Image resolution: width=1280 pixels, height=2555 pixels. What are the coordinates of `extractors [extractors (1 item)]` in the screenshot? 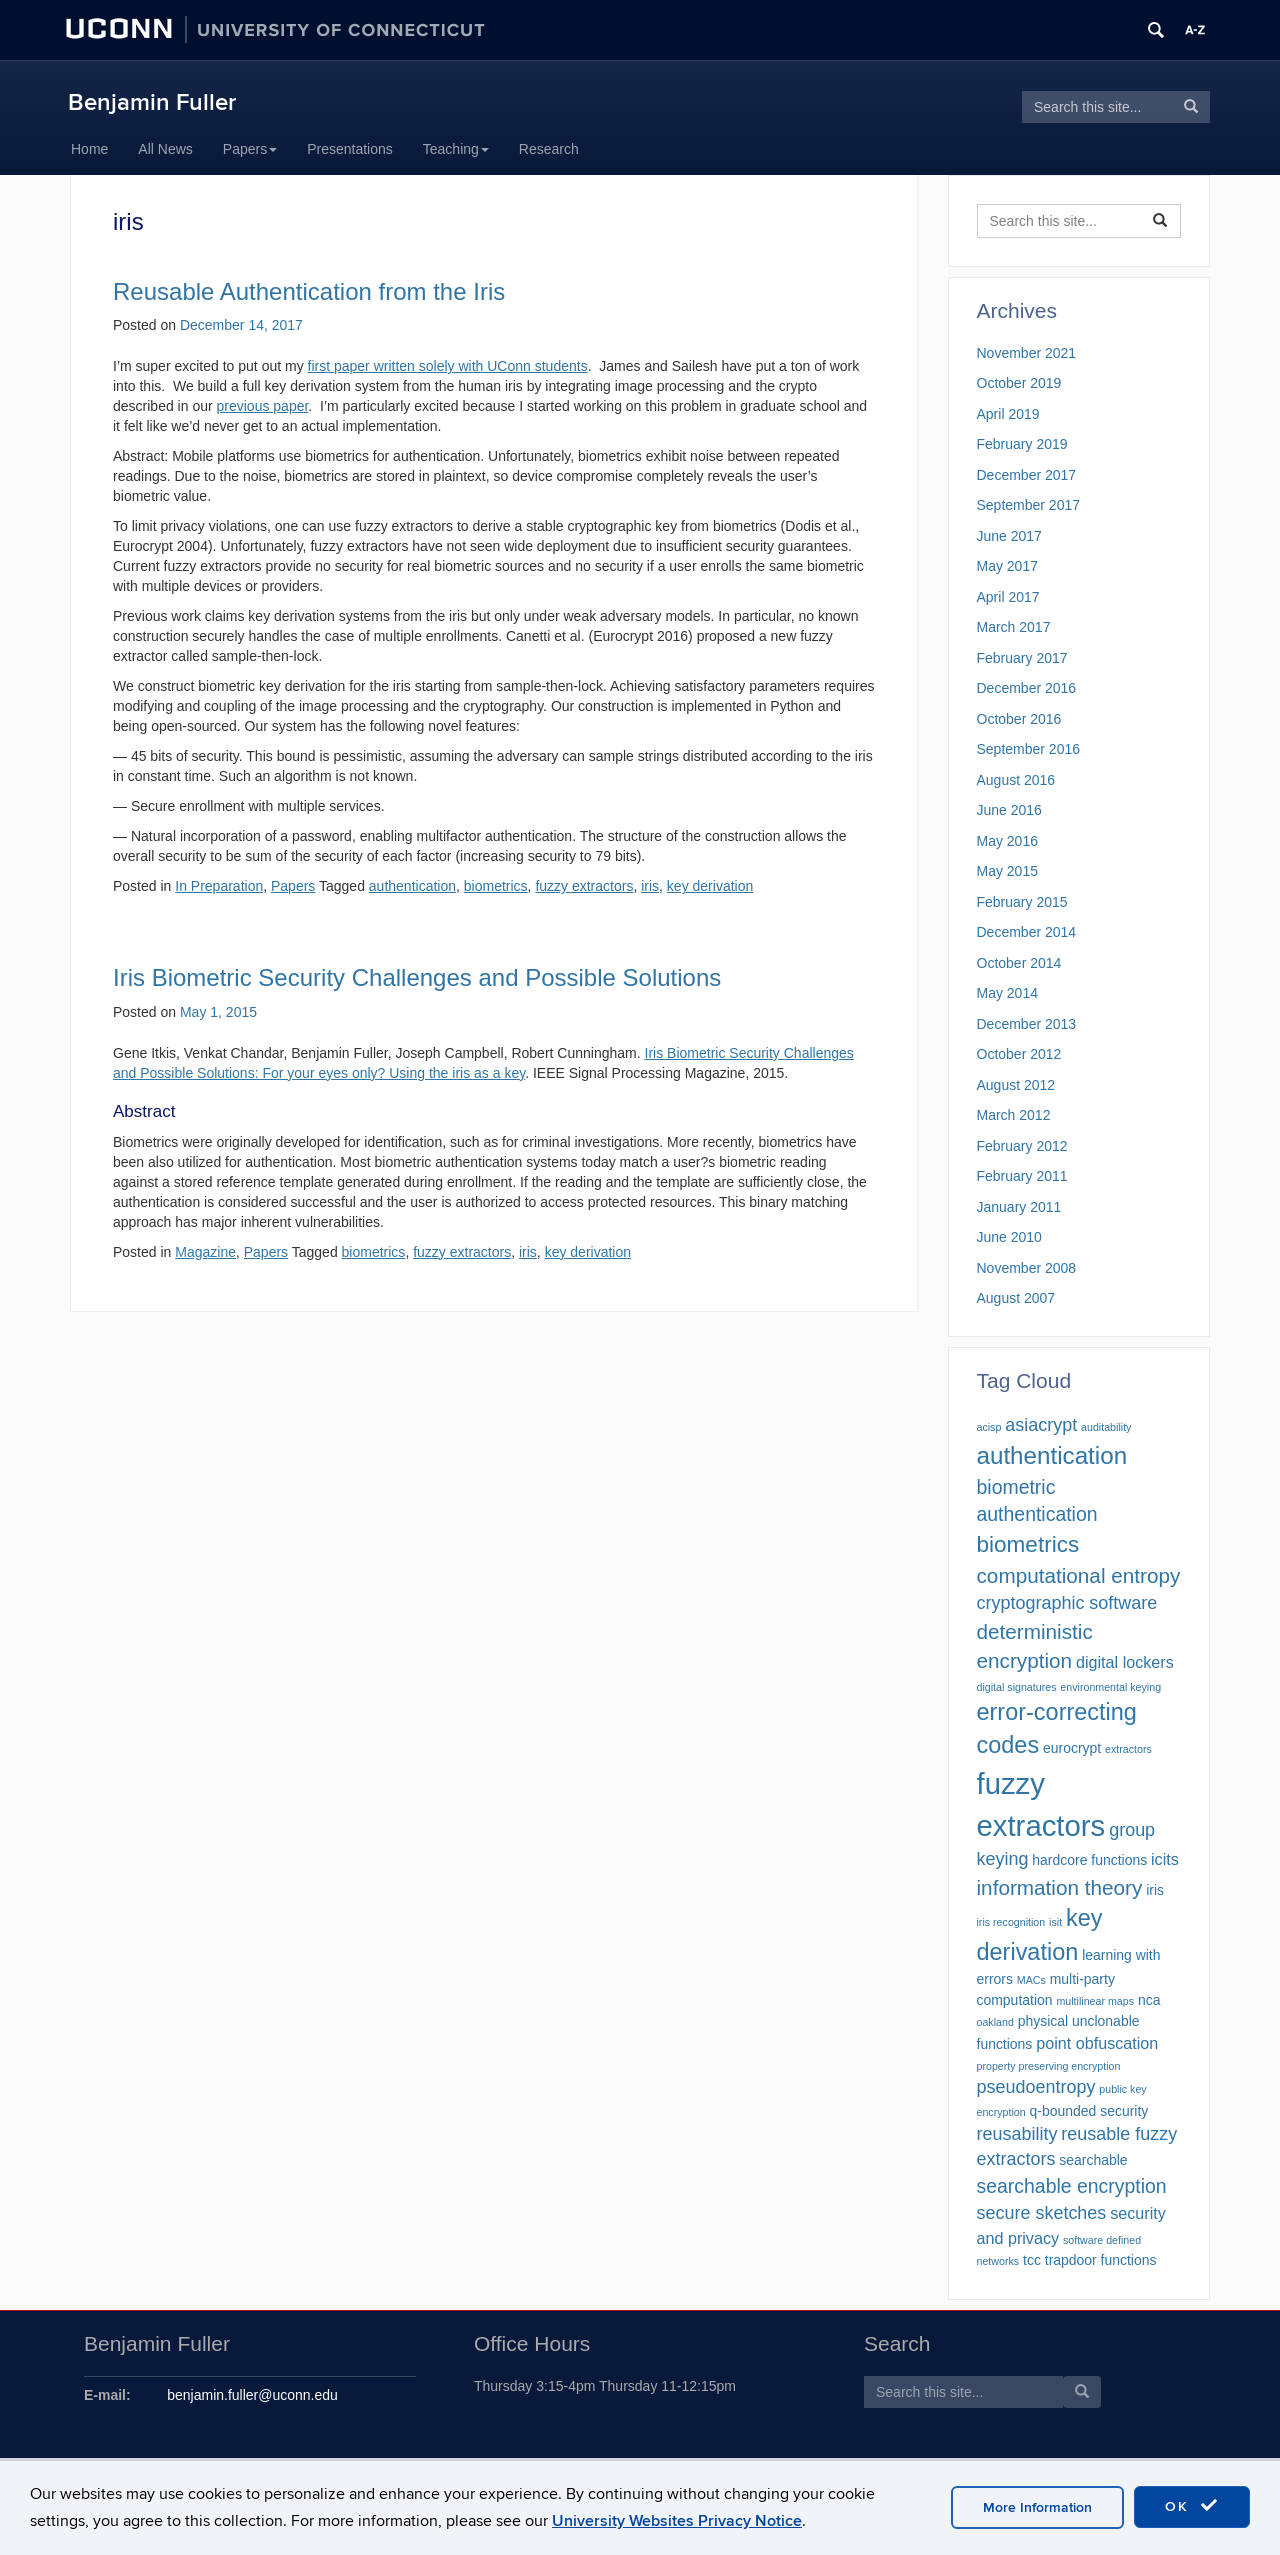 It's located at (1128, 1749).